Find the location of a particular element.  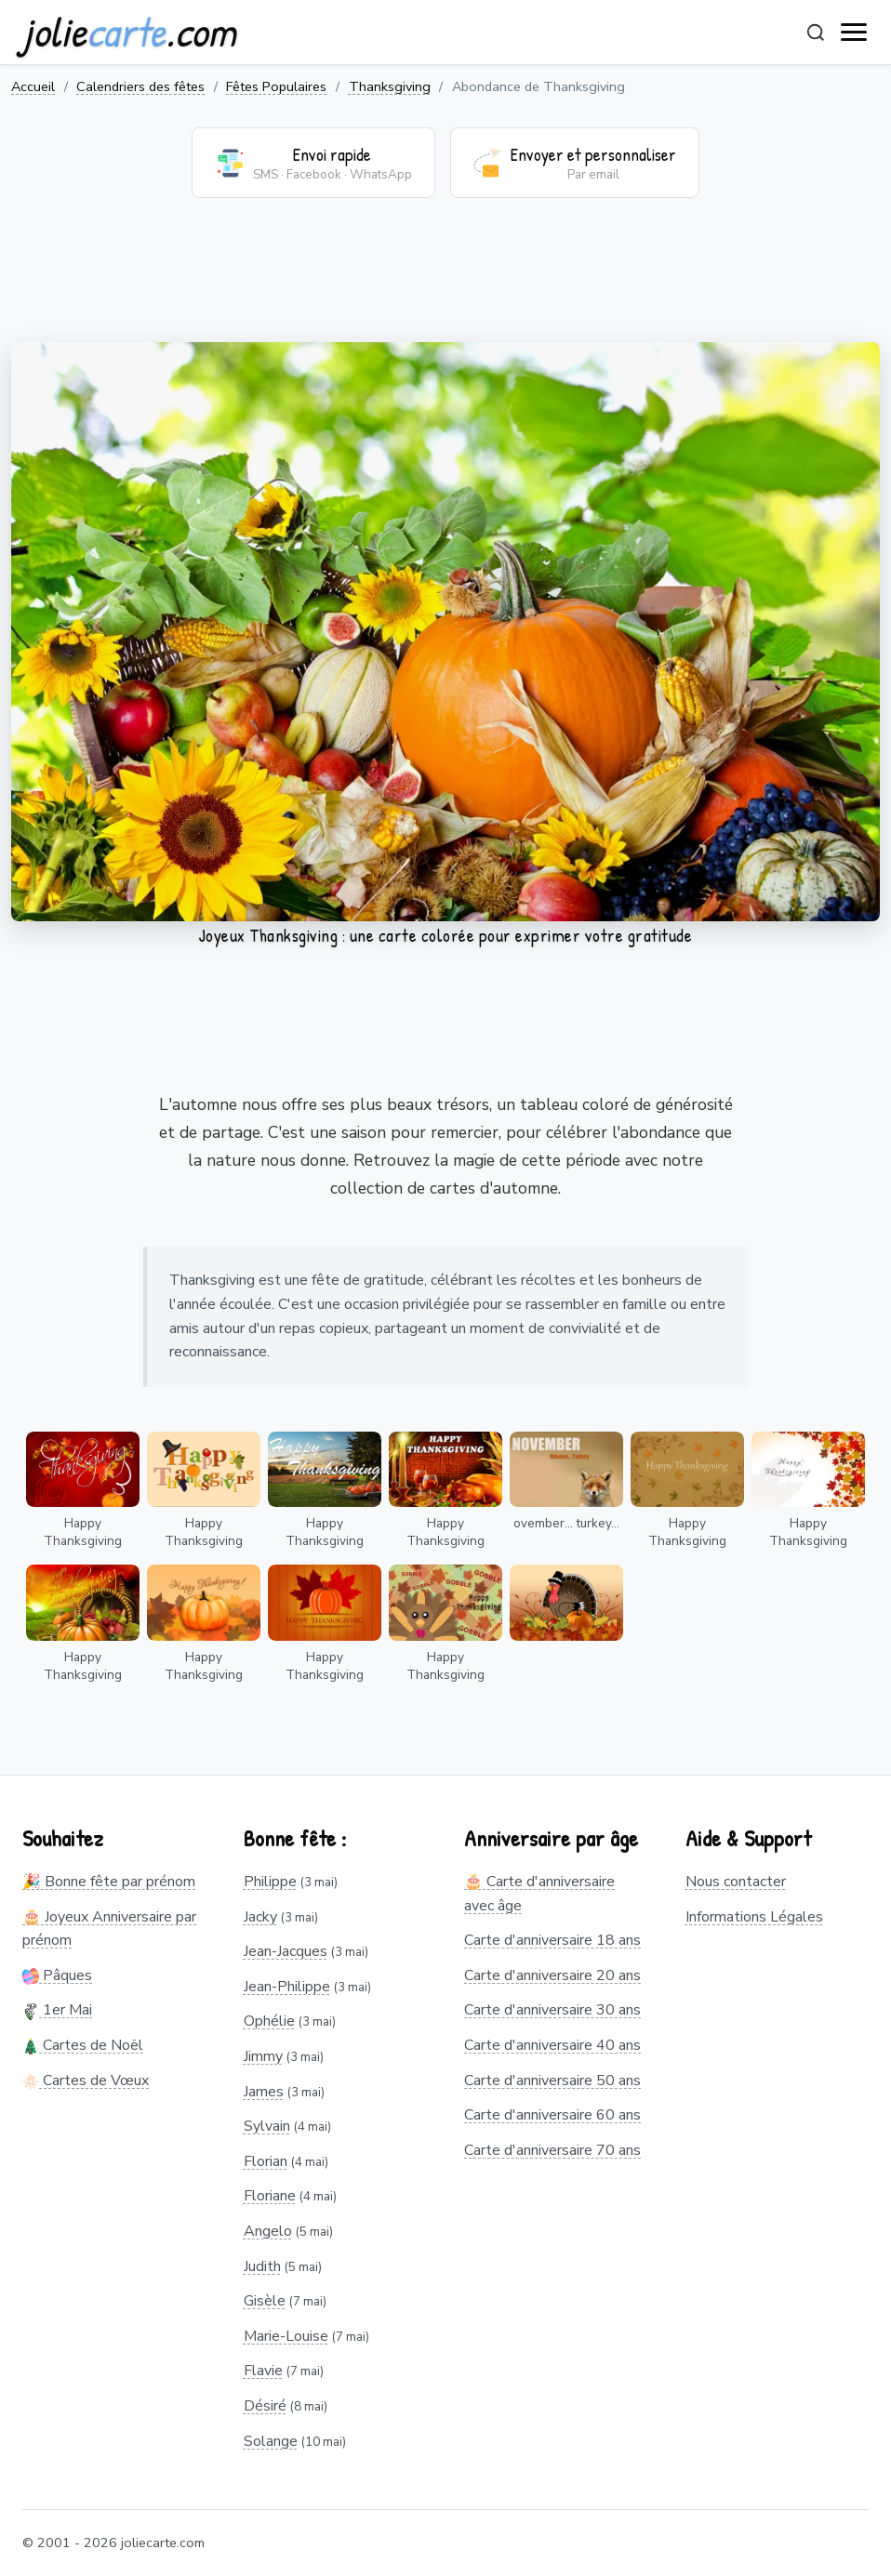

Philippe is located at coordinates (270, 1881).